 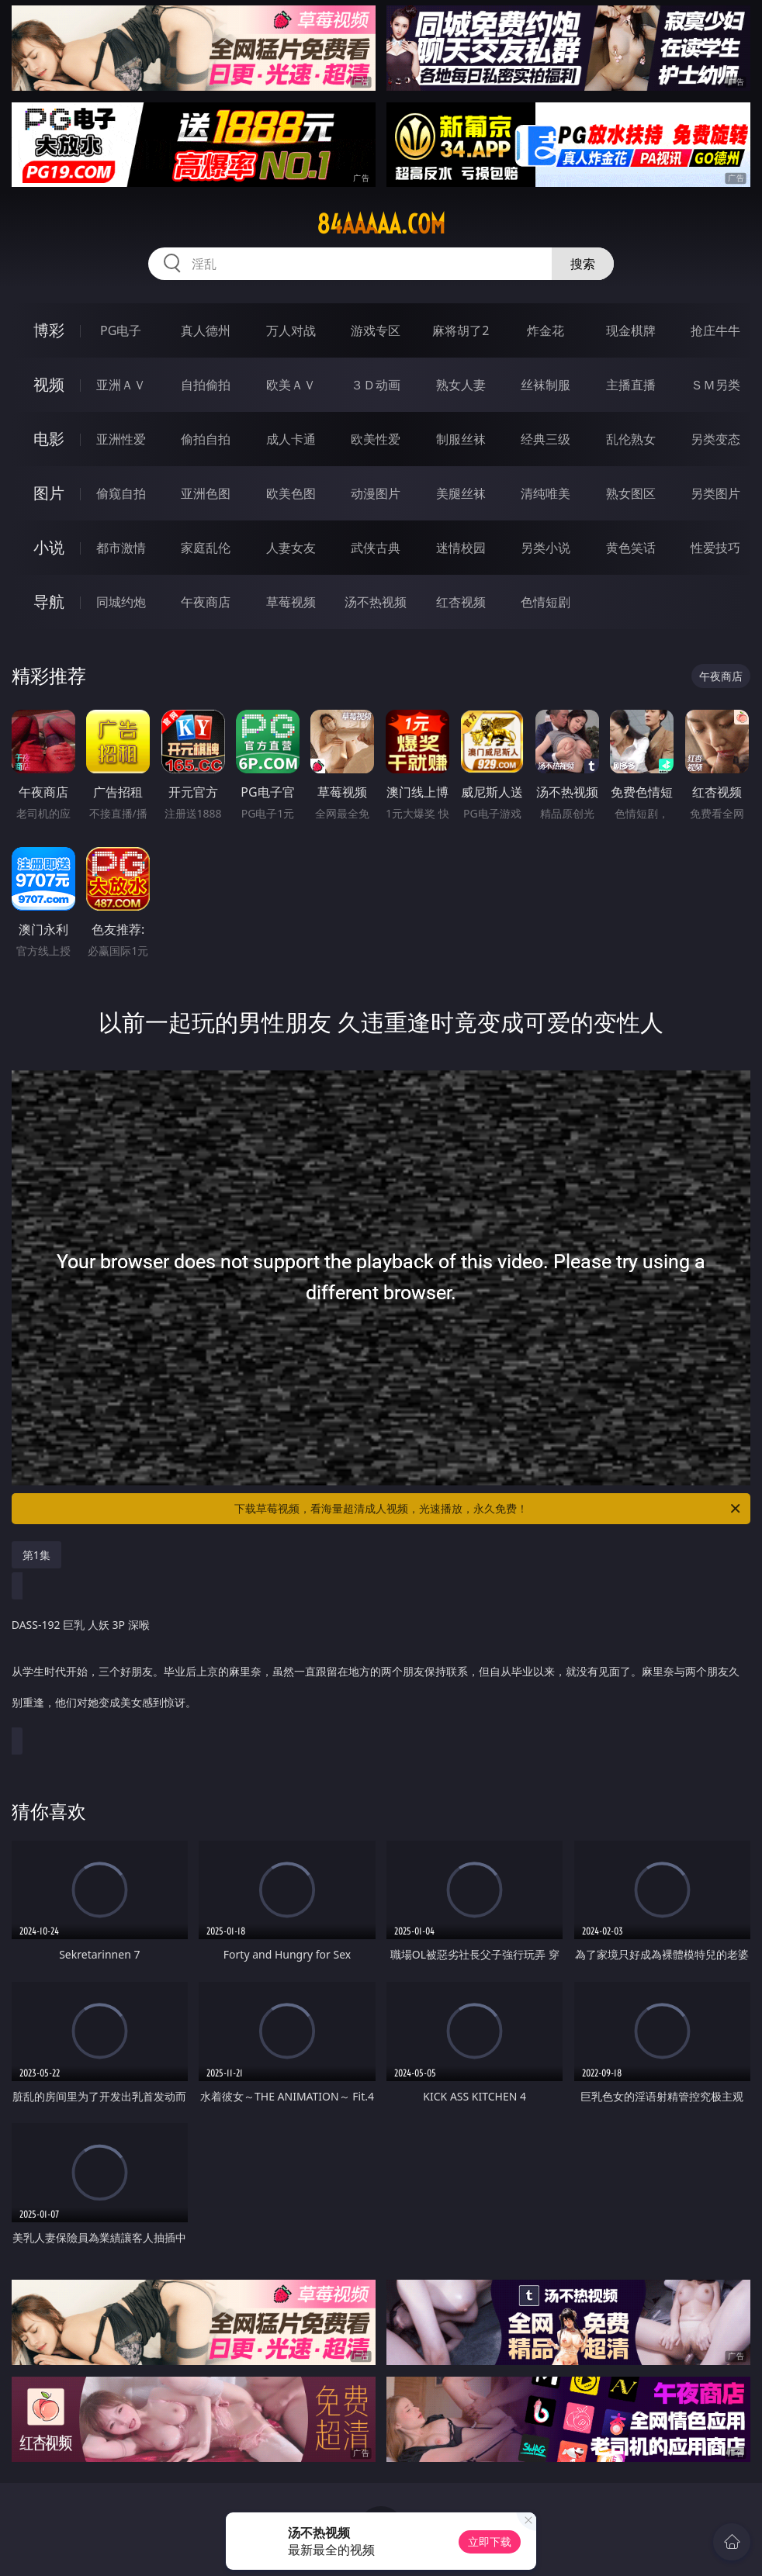 I want to click on 美腿丝袜, so click(x=461, y=493).